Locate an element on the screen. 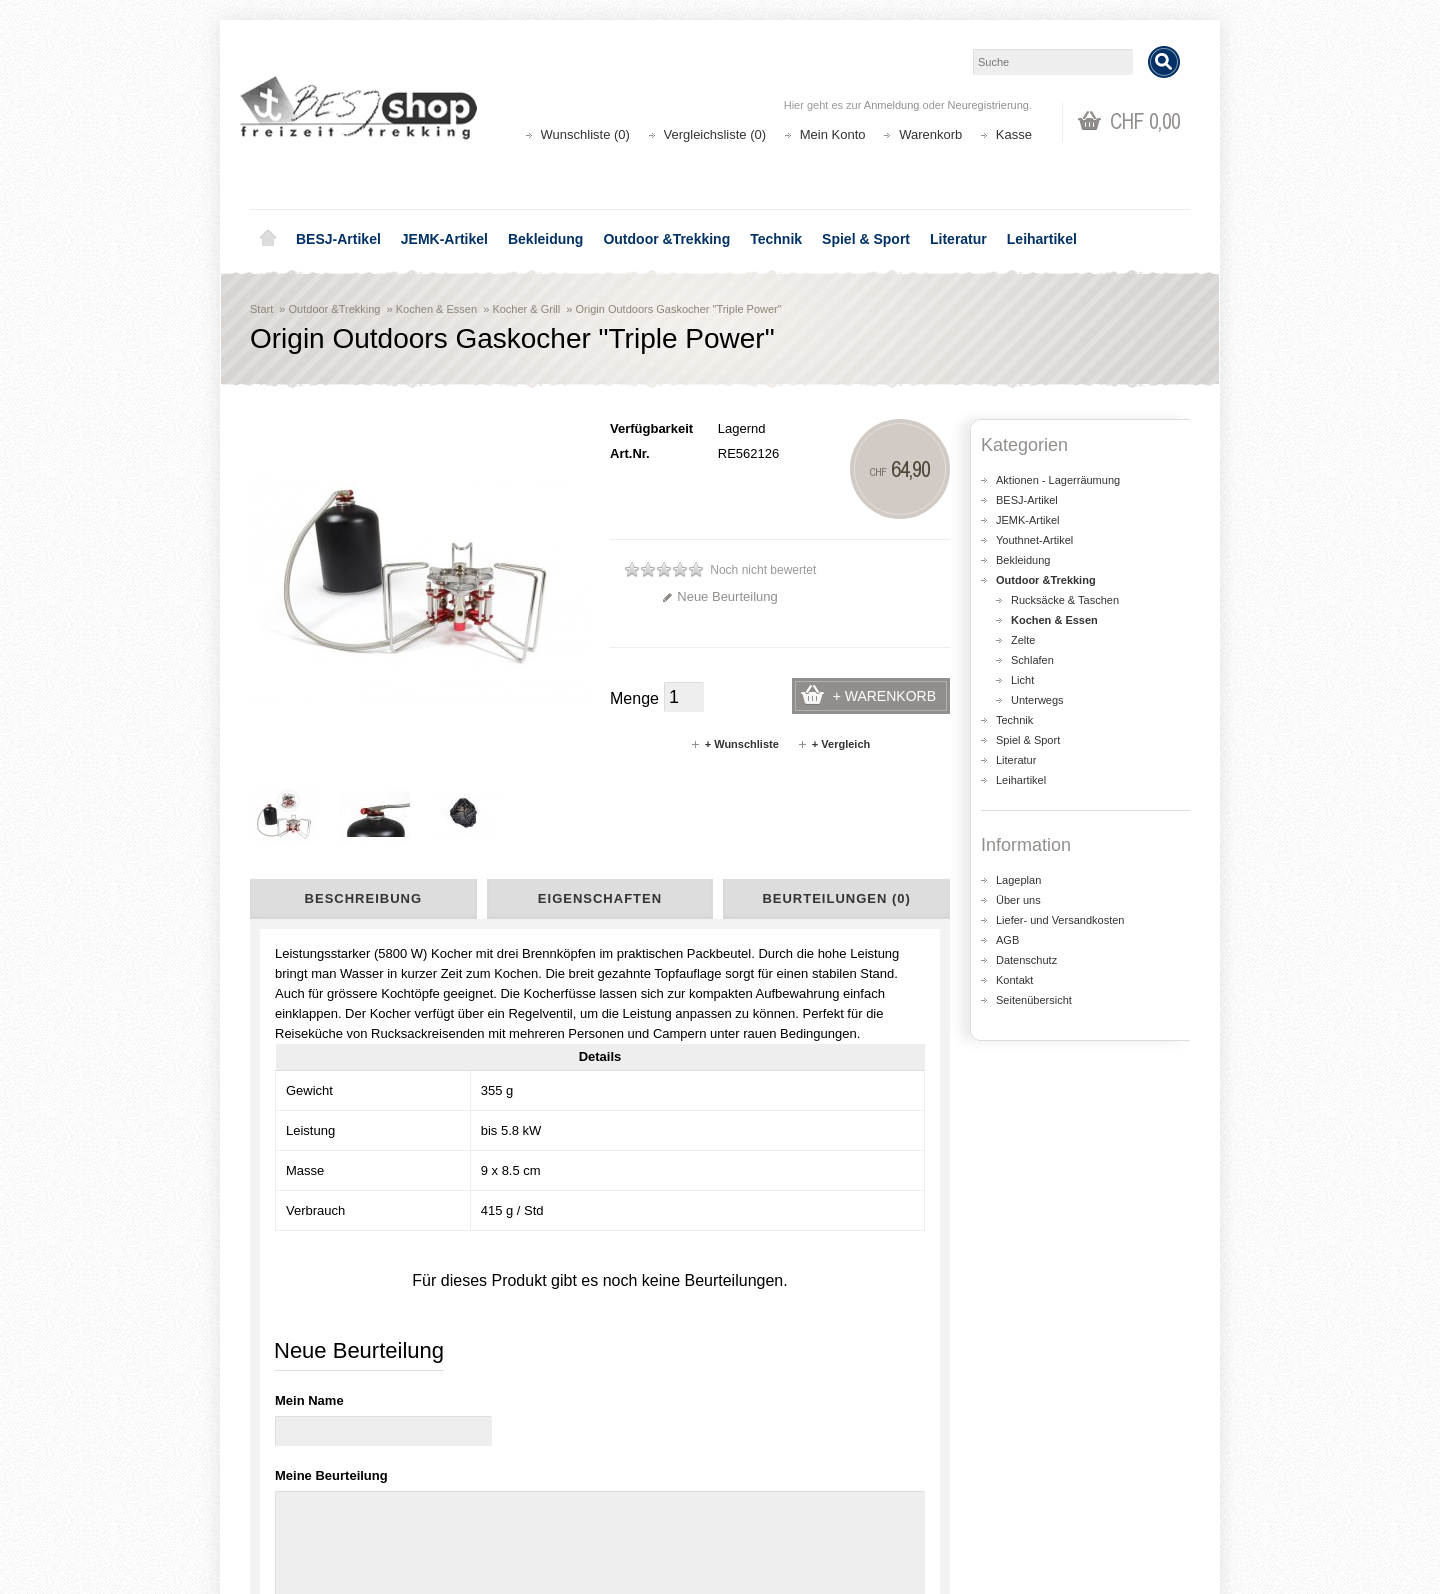 The image size is (1440, 1594). Newsletter is located at coordinates (775, 1508).